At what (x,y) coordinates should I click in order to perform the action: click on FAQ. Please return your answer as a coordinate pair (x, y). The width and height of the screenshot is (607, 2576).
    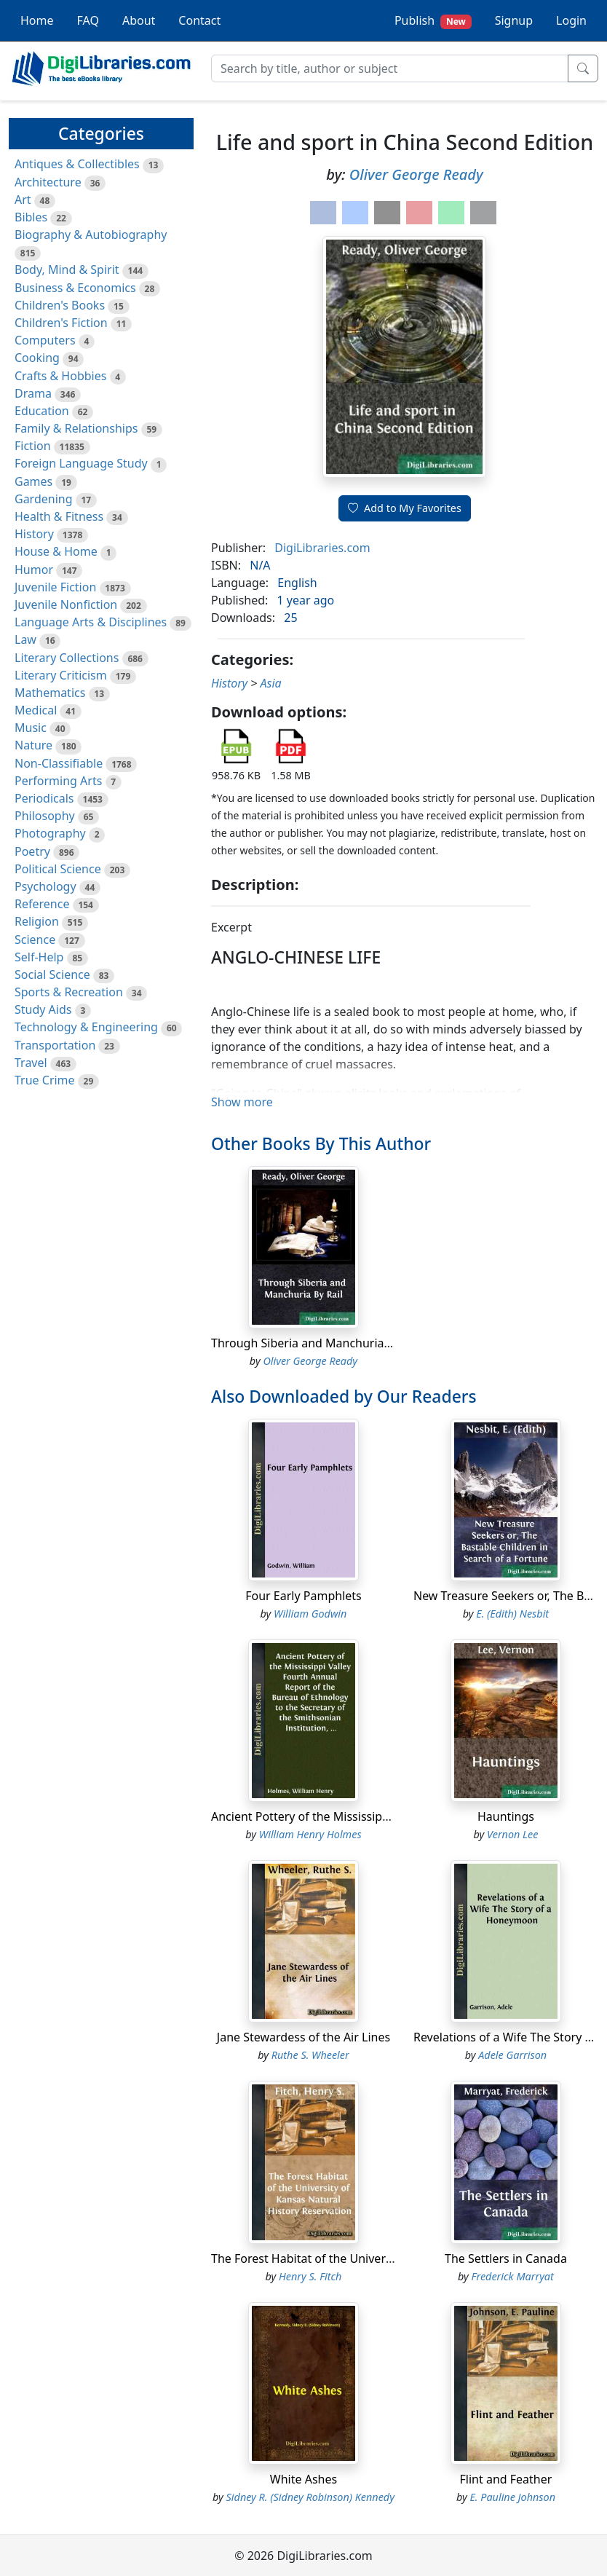
    Looking at the image, I should click on (88, 20).